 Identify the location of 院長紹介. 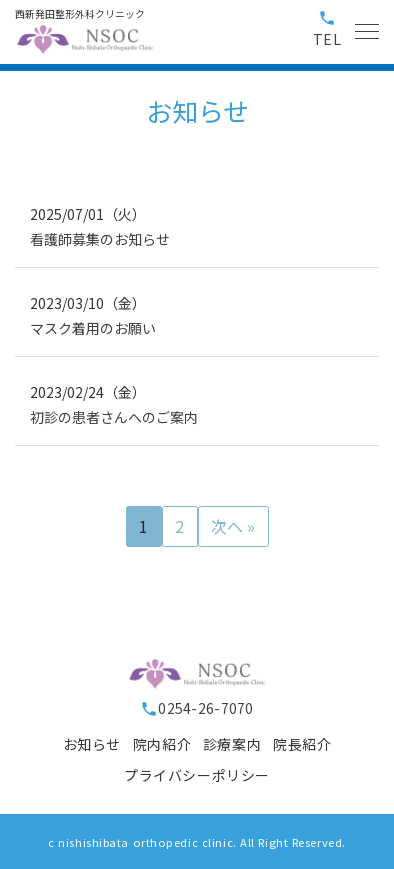
(302, 744).